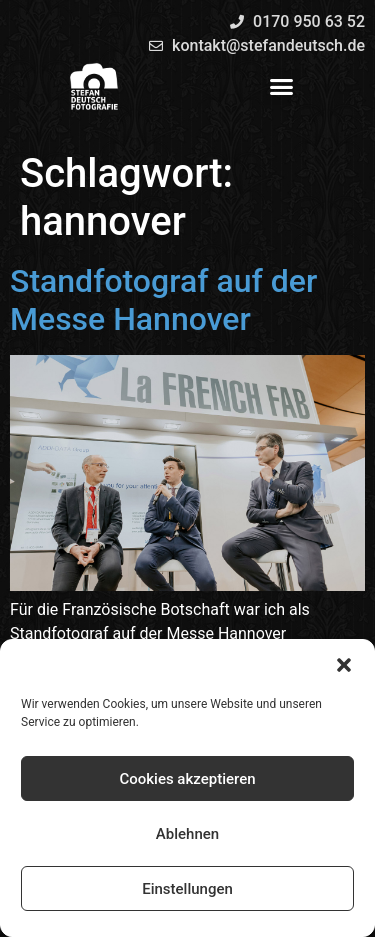  Describe the element at coordinates (163, 300) in the screenshot. I see `Standfotograf auf der Messe Hannover` at that location.